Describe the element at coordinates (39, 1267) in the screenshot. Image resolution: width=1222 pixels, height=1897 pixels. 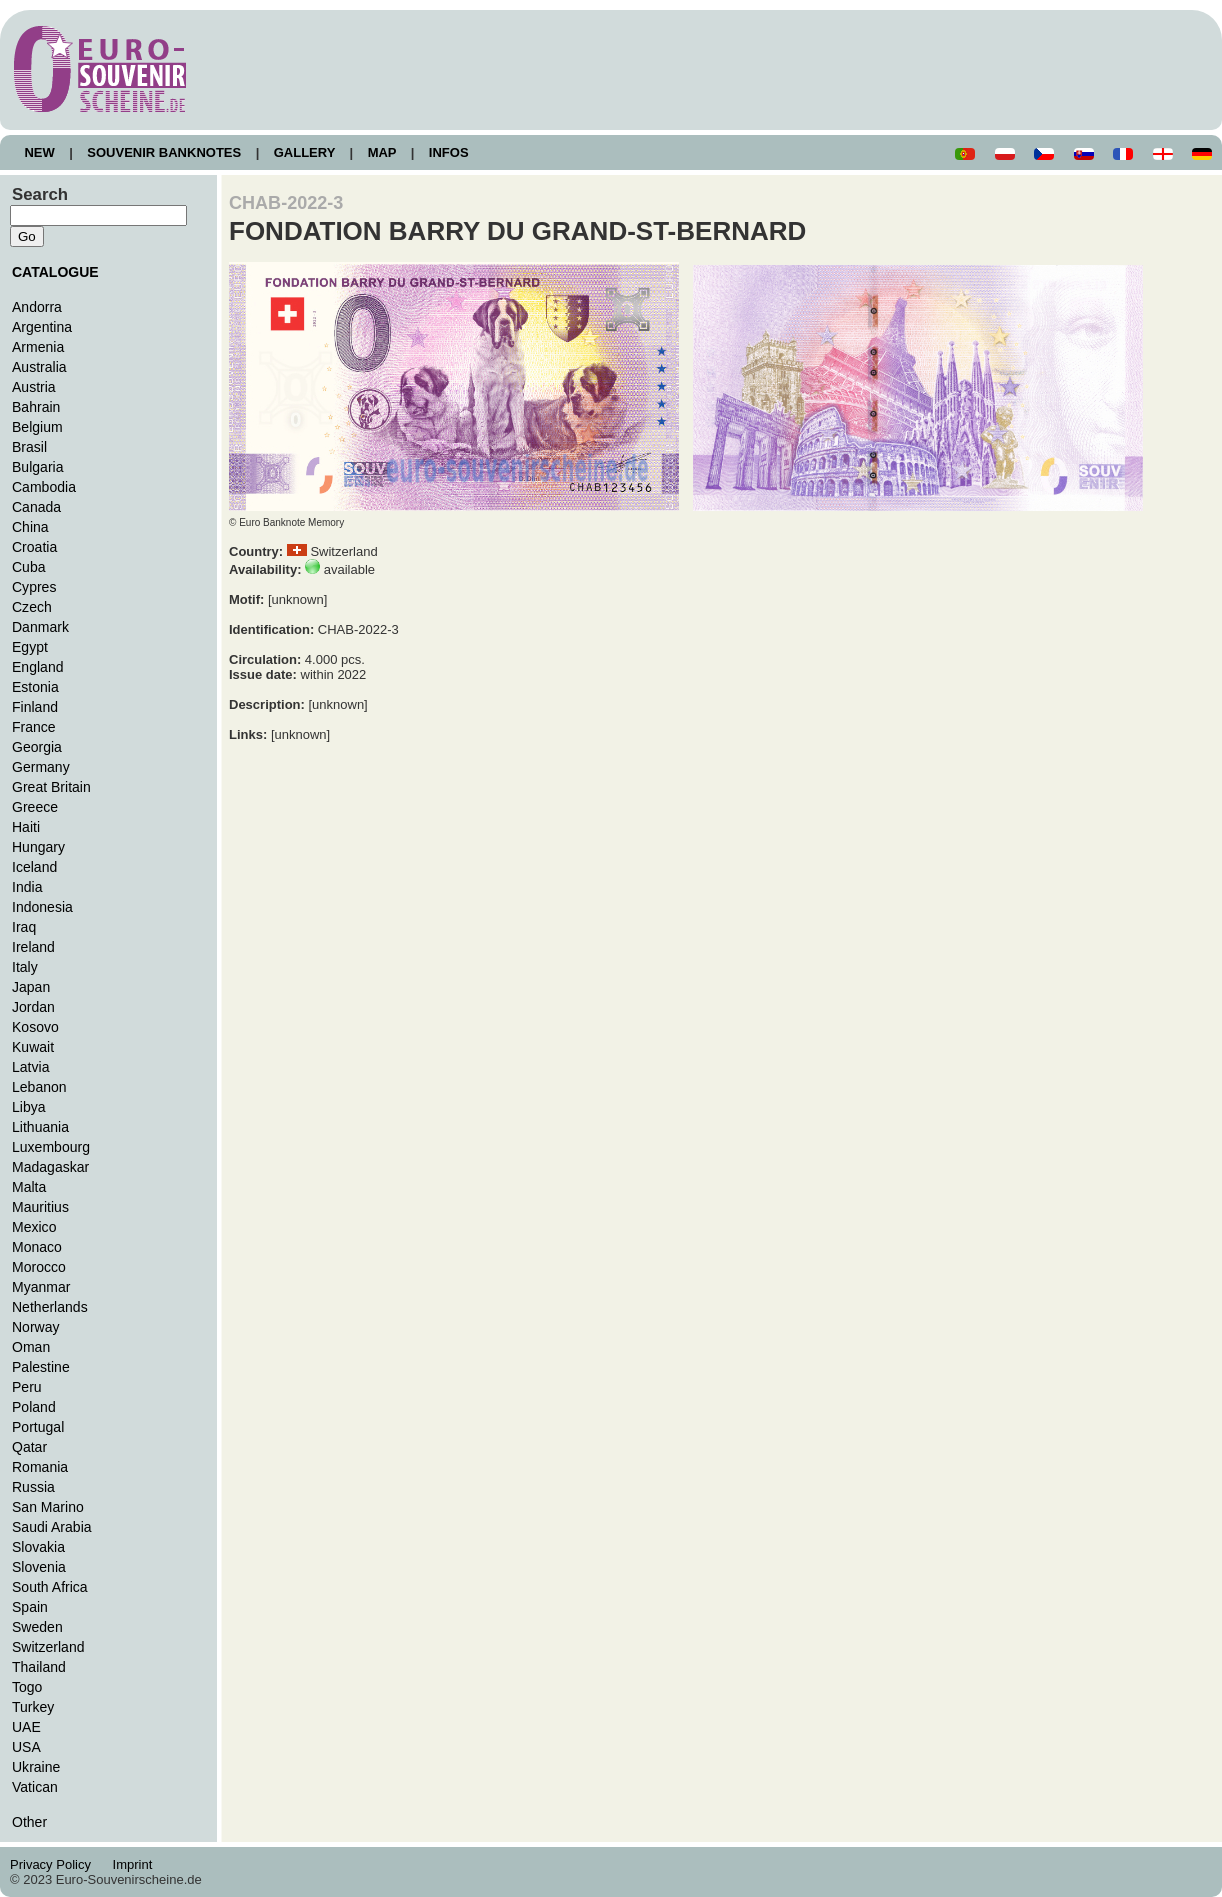
I see `Morocco` at that location.